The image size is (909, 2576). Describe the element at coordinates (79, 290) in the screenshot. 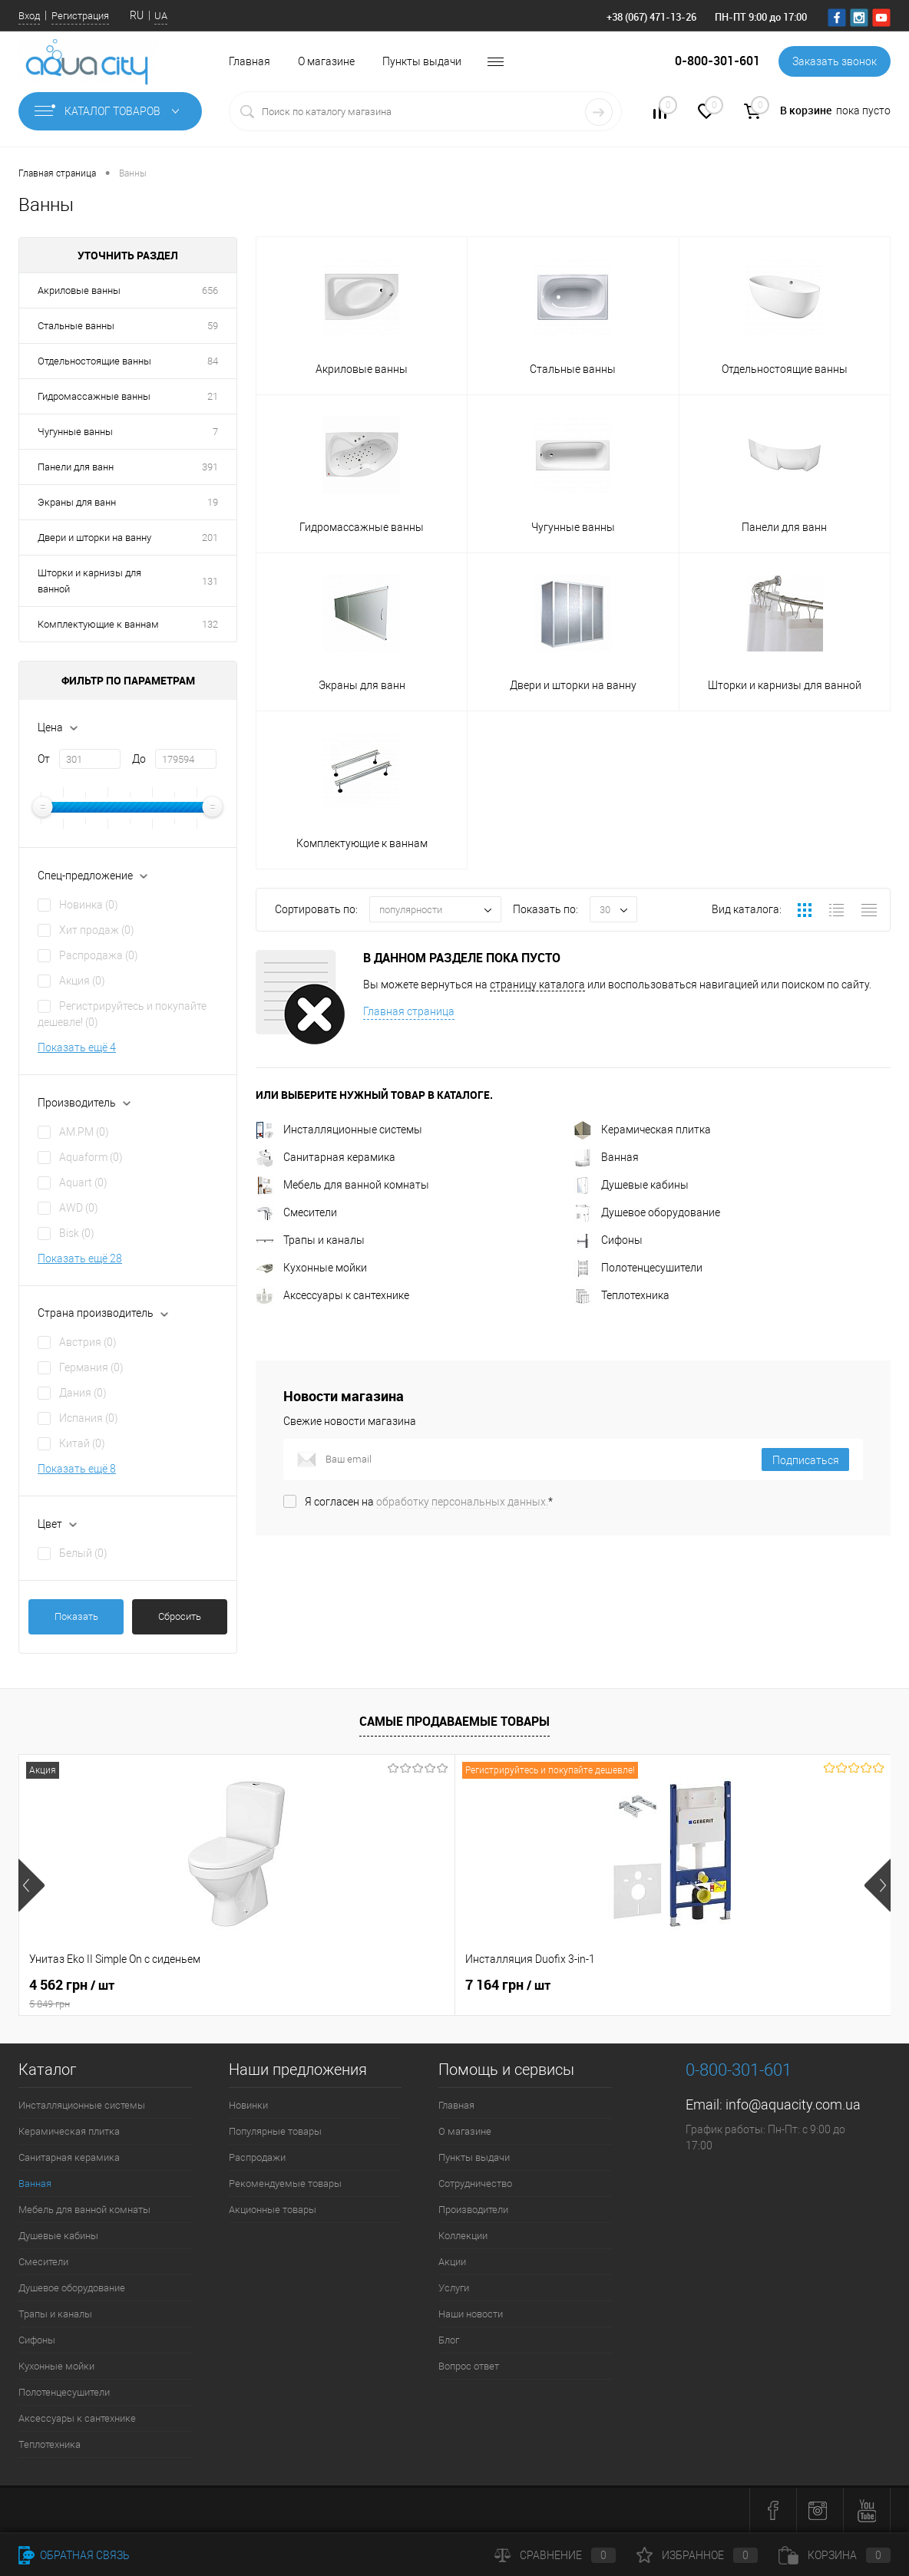

I see `Акриловые ванны` at that location.